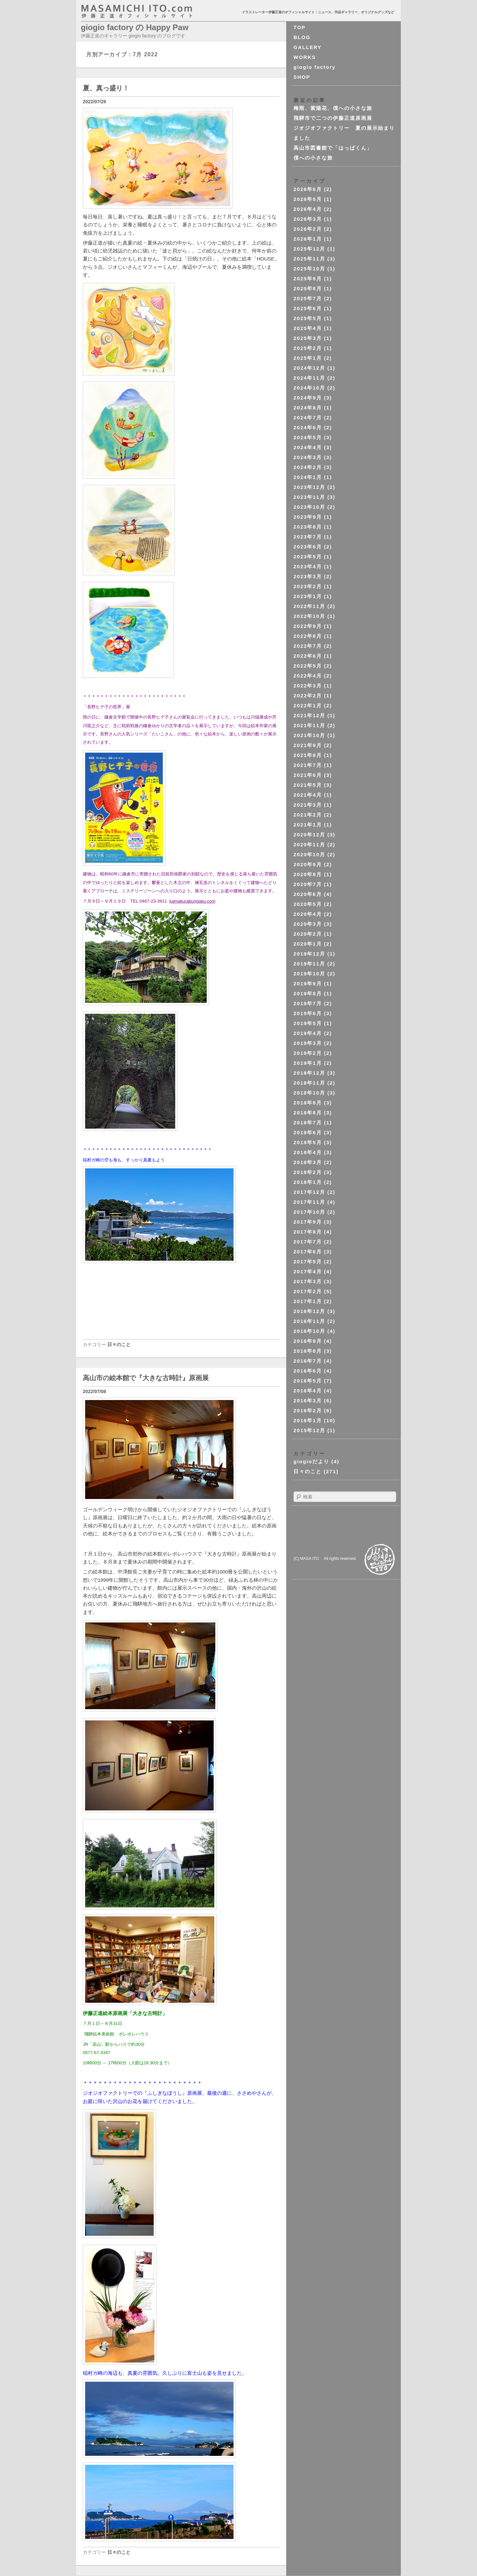  I want to click on 2021年6月, so click(307, 775).